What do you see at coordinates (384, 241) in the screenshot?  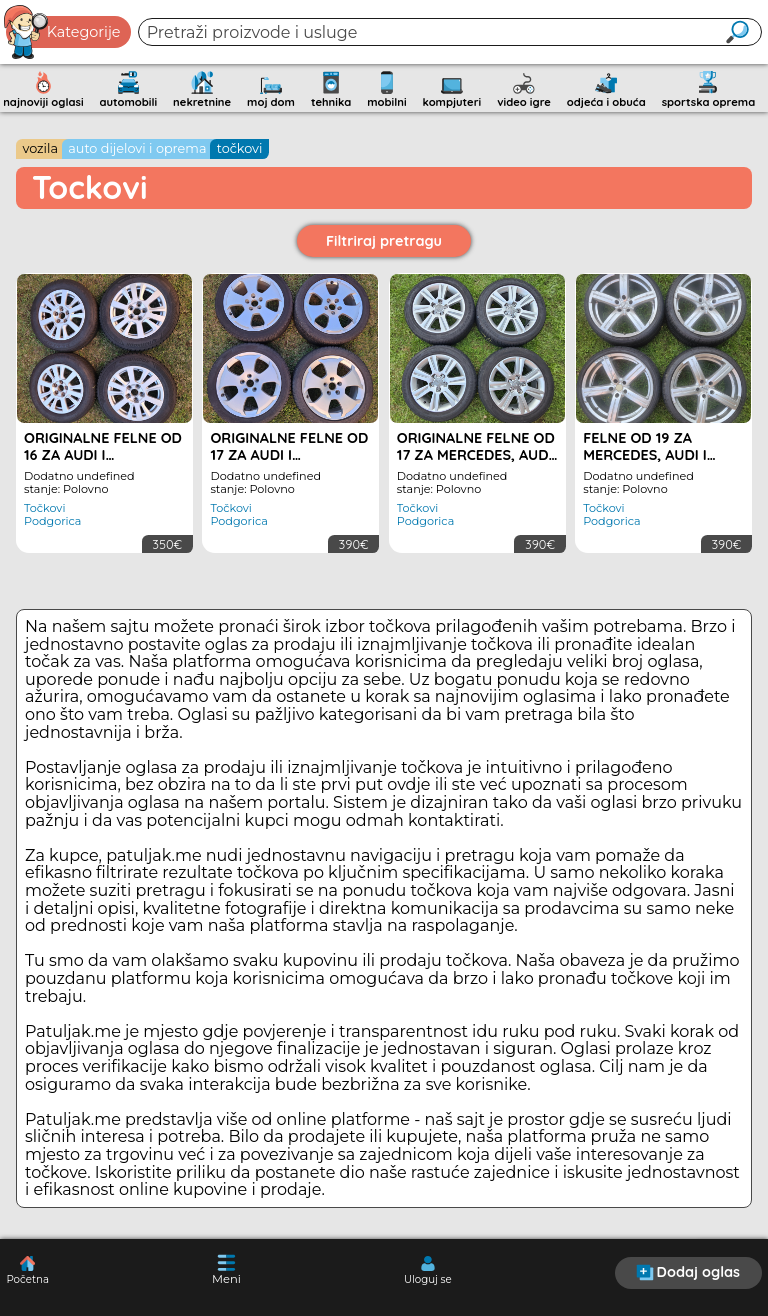 I see `Filtriraj pretragu` at bounding box center [384, 241].